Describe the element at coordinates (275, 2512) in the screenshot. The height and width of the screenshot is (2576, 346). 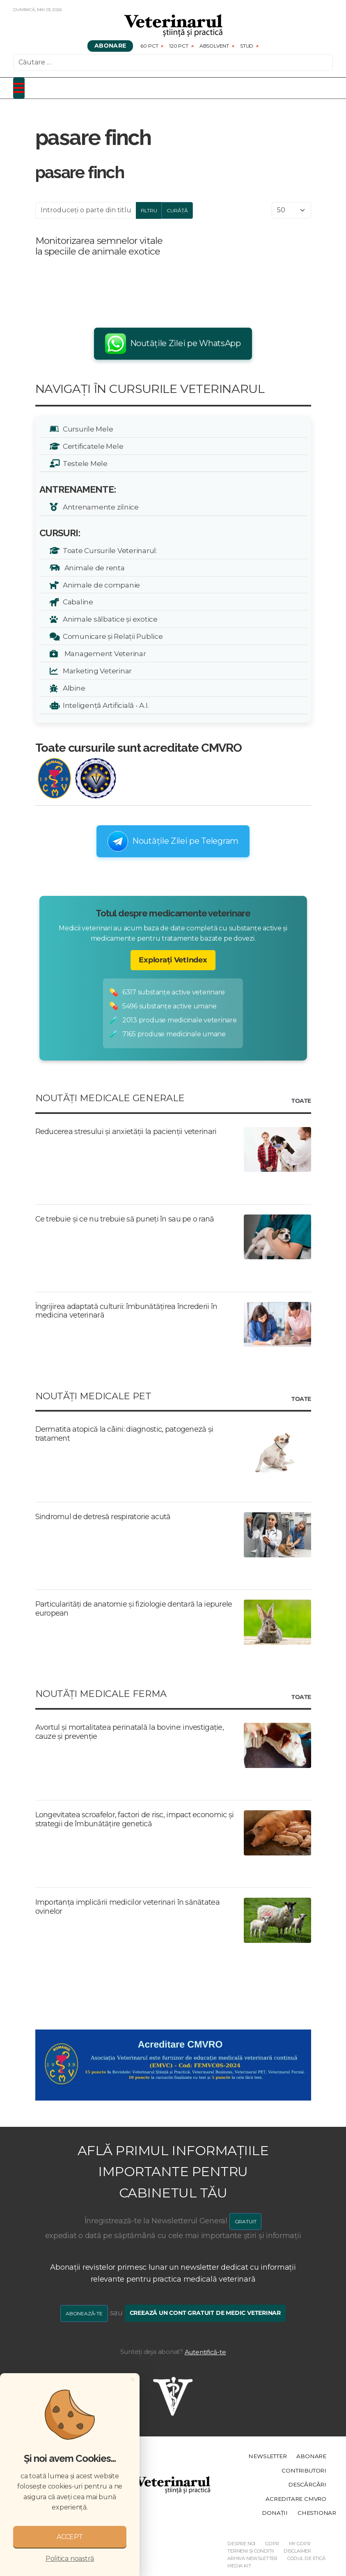
I see `Donații` at that location.